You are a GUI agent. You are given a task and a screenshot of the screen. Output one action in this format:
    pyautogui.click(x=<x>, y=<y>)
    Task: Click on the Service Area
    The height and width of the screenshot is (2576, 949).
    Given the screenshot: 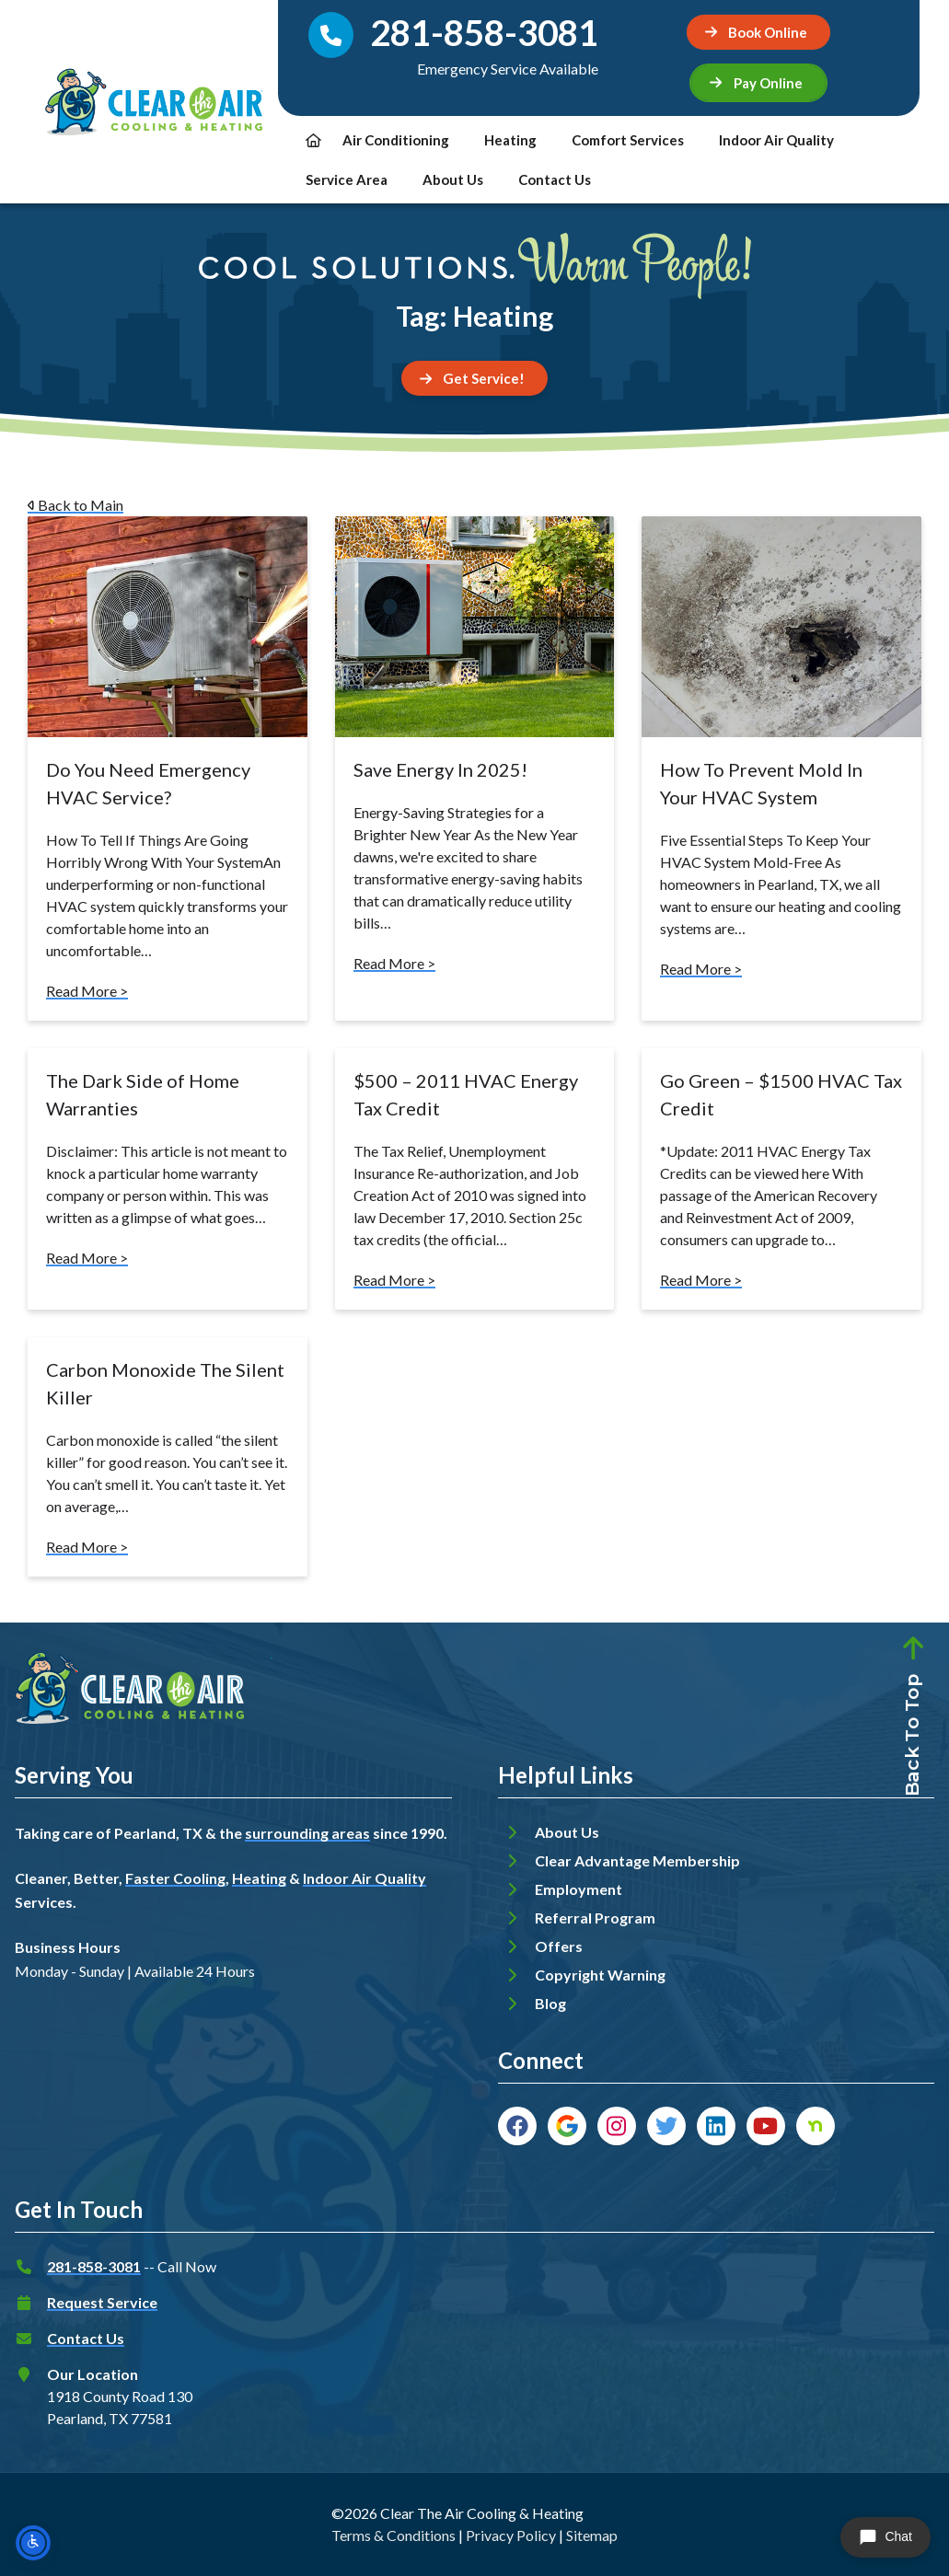 What is the action you would take?
    pyautogui.click(x=347, y=179)
    